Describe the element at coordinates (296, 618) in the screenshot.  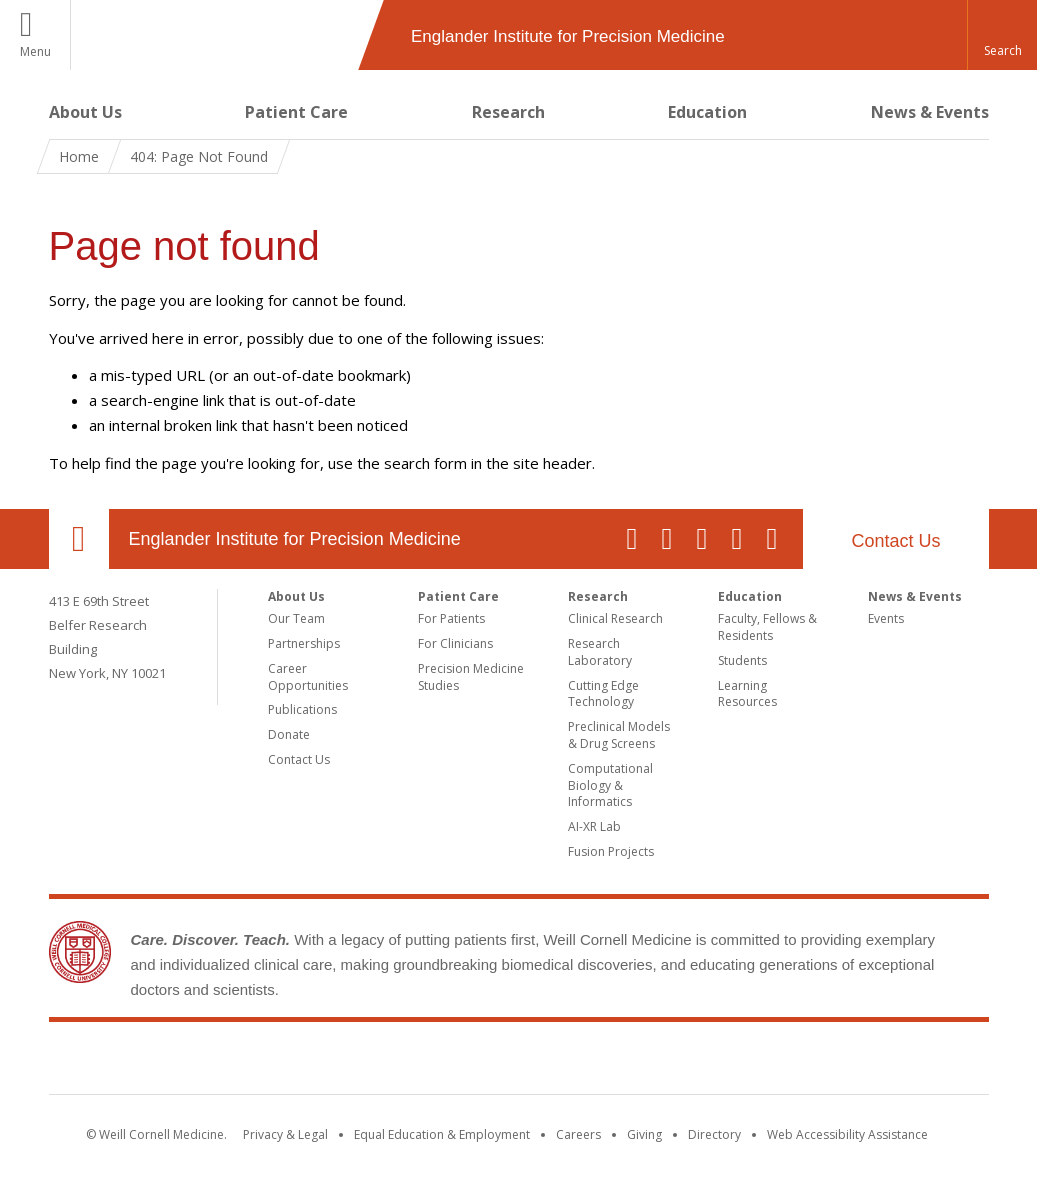
I see `Our Team` at that location.